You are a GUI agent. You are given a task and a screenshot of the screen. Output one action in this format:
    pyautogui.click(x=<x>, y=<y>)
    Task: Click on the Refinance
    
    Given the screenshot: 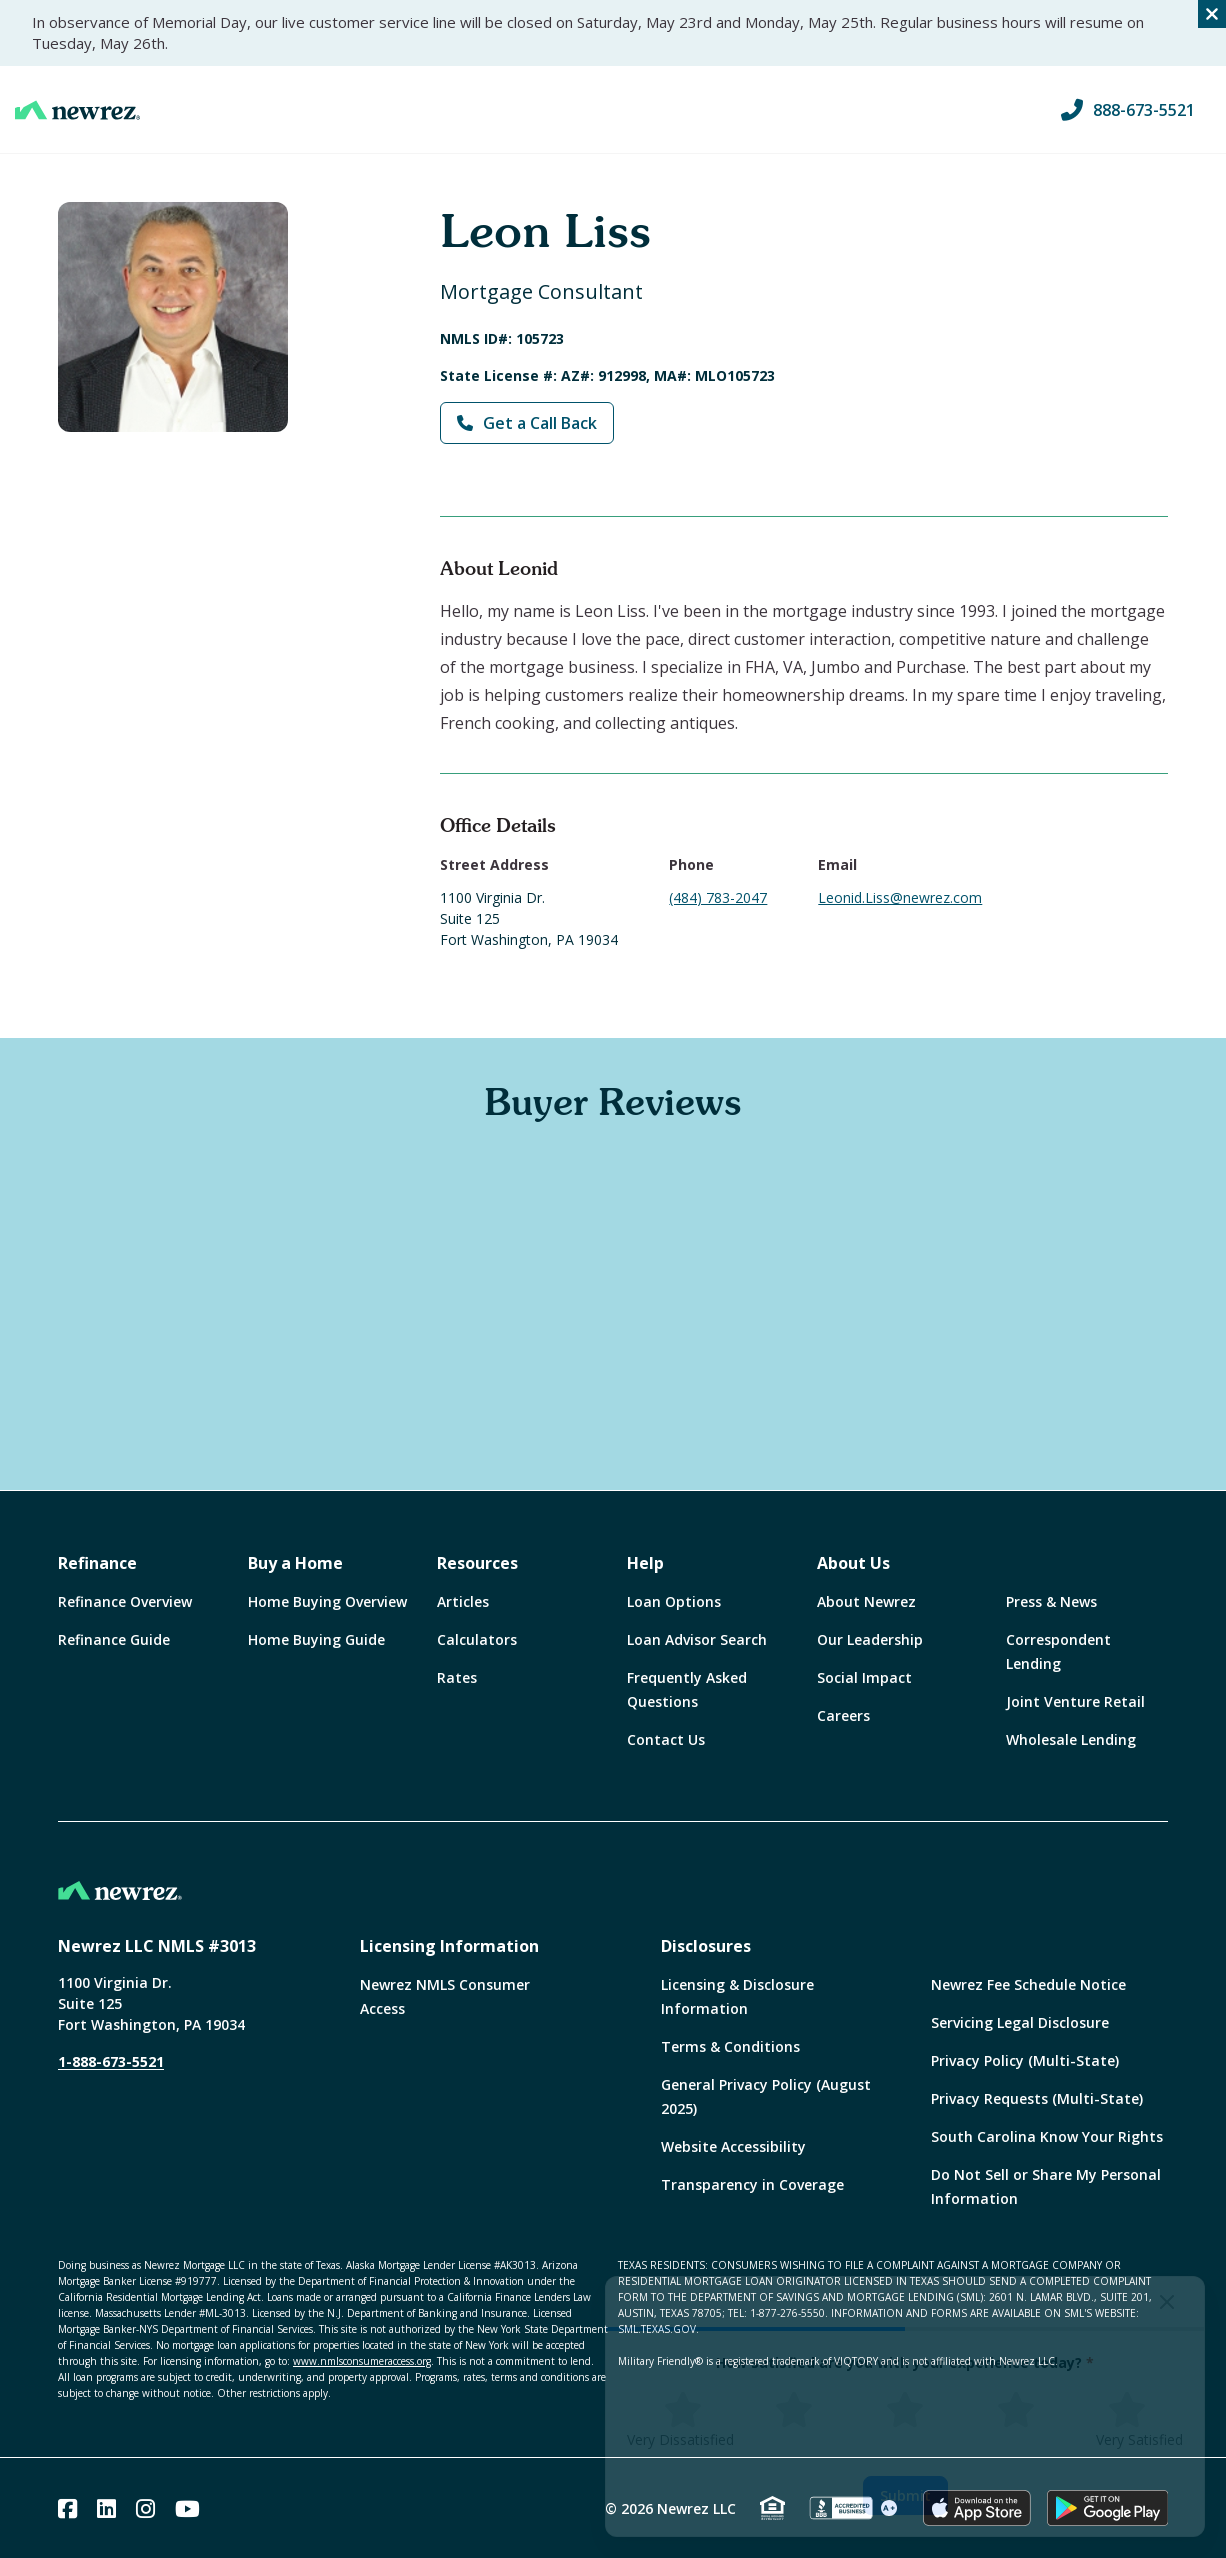 What is the action you would take?
    pyautogui.click(x=97, y=1563)
    